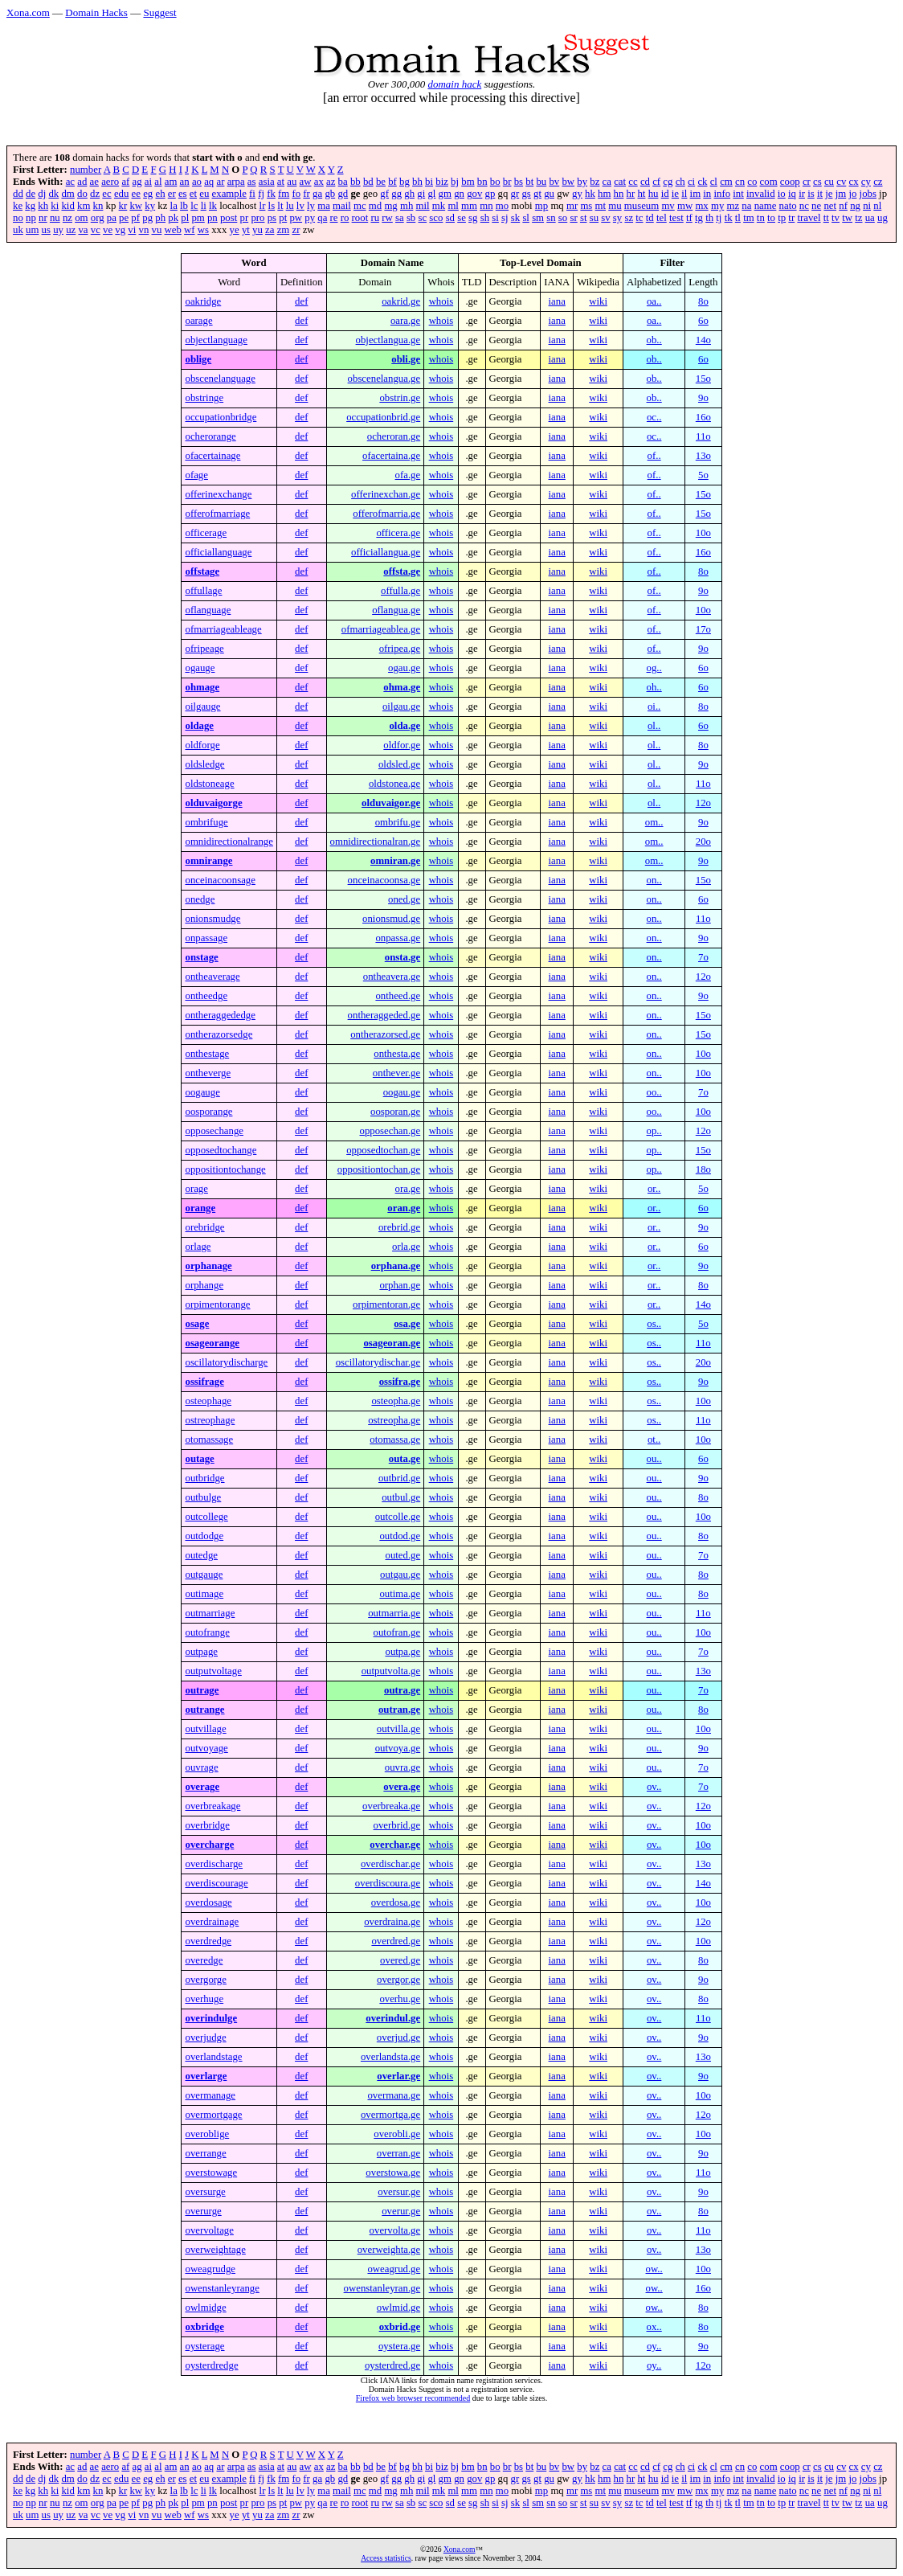 Image resolution: width=903 pixels, height=2576 pixels. Describe the element at coordinates (453, 205) in the screenshot. I see `ml` at that location.